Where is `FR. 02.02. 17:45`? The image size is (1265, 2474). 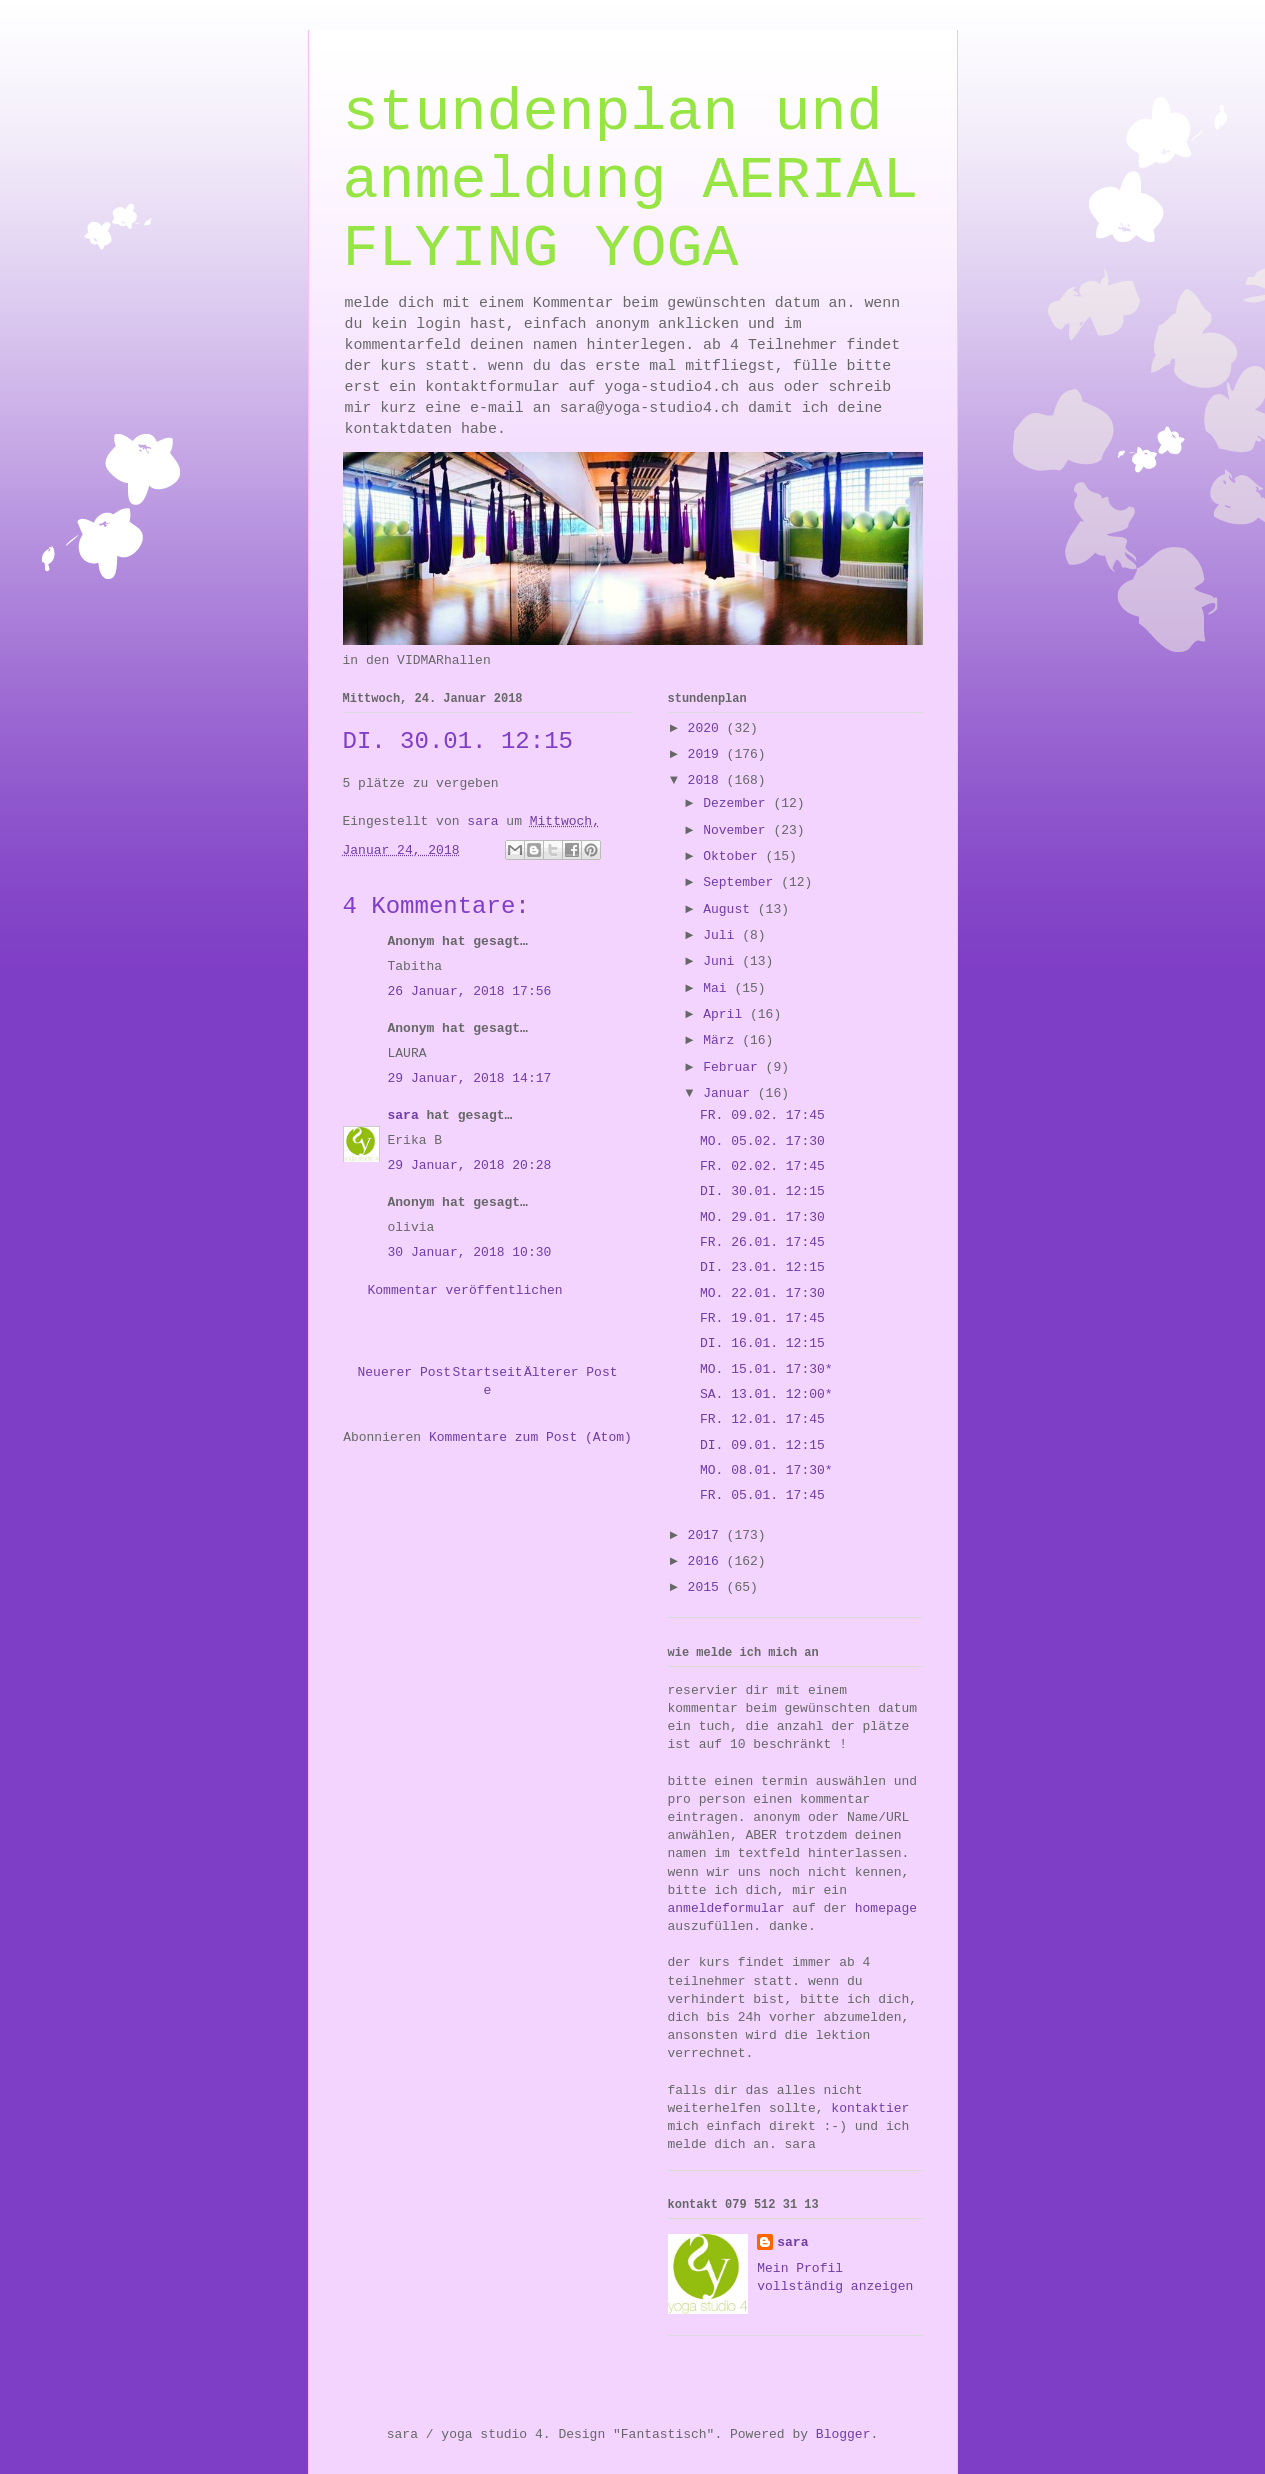
FR. 02.02. 17:45 is located at coordinates (762, 1166).